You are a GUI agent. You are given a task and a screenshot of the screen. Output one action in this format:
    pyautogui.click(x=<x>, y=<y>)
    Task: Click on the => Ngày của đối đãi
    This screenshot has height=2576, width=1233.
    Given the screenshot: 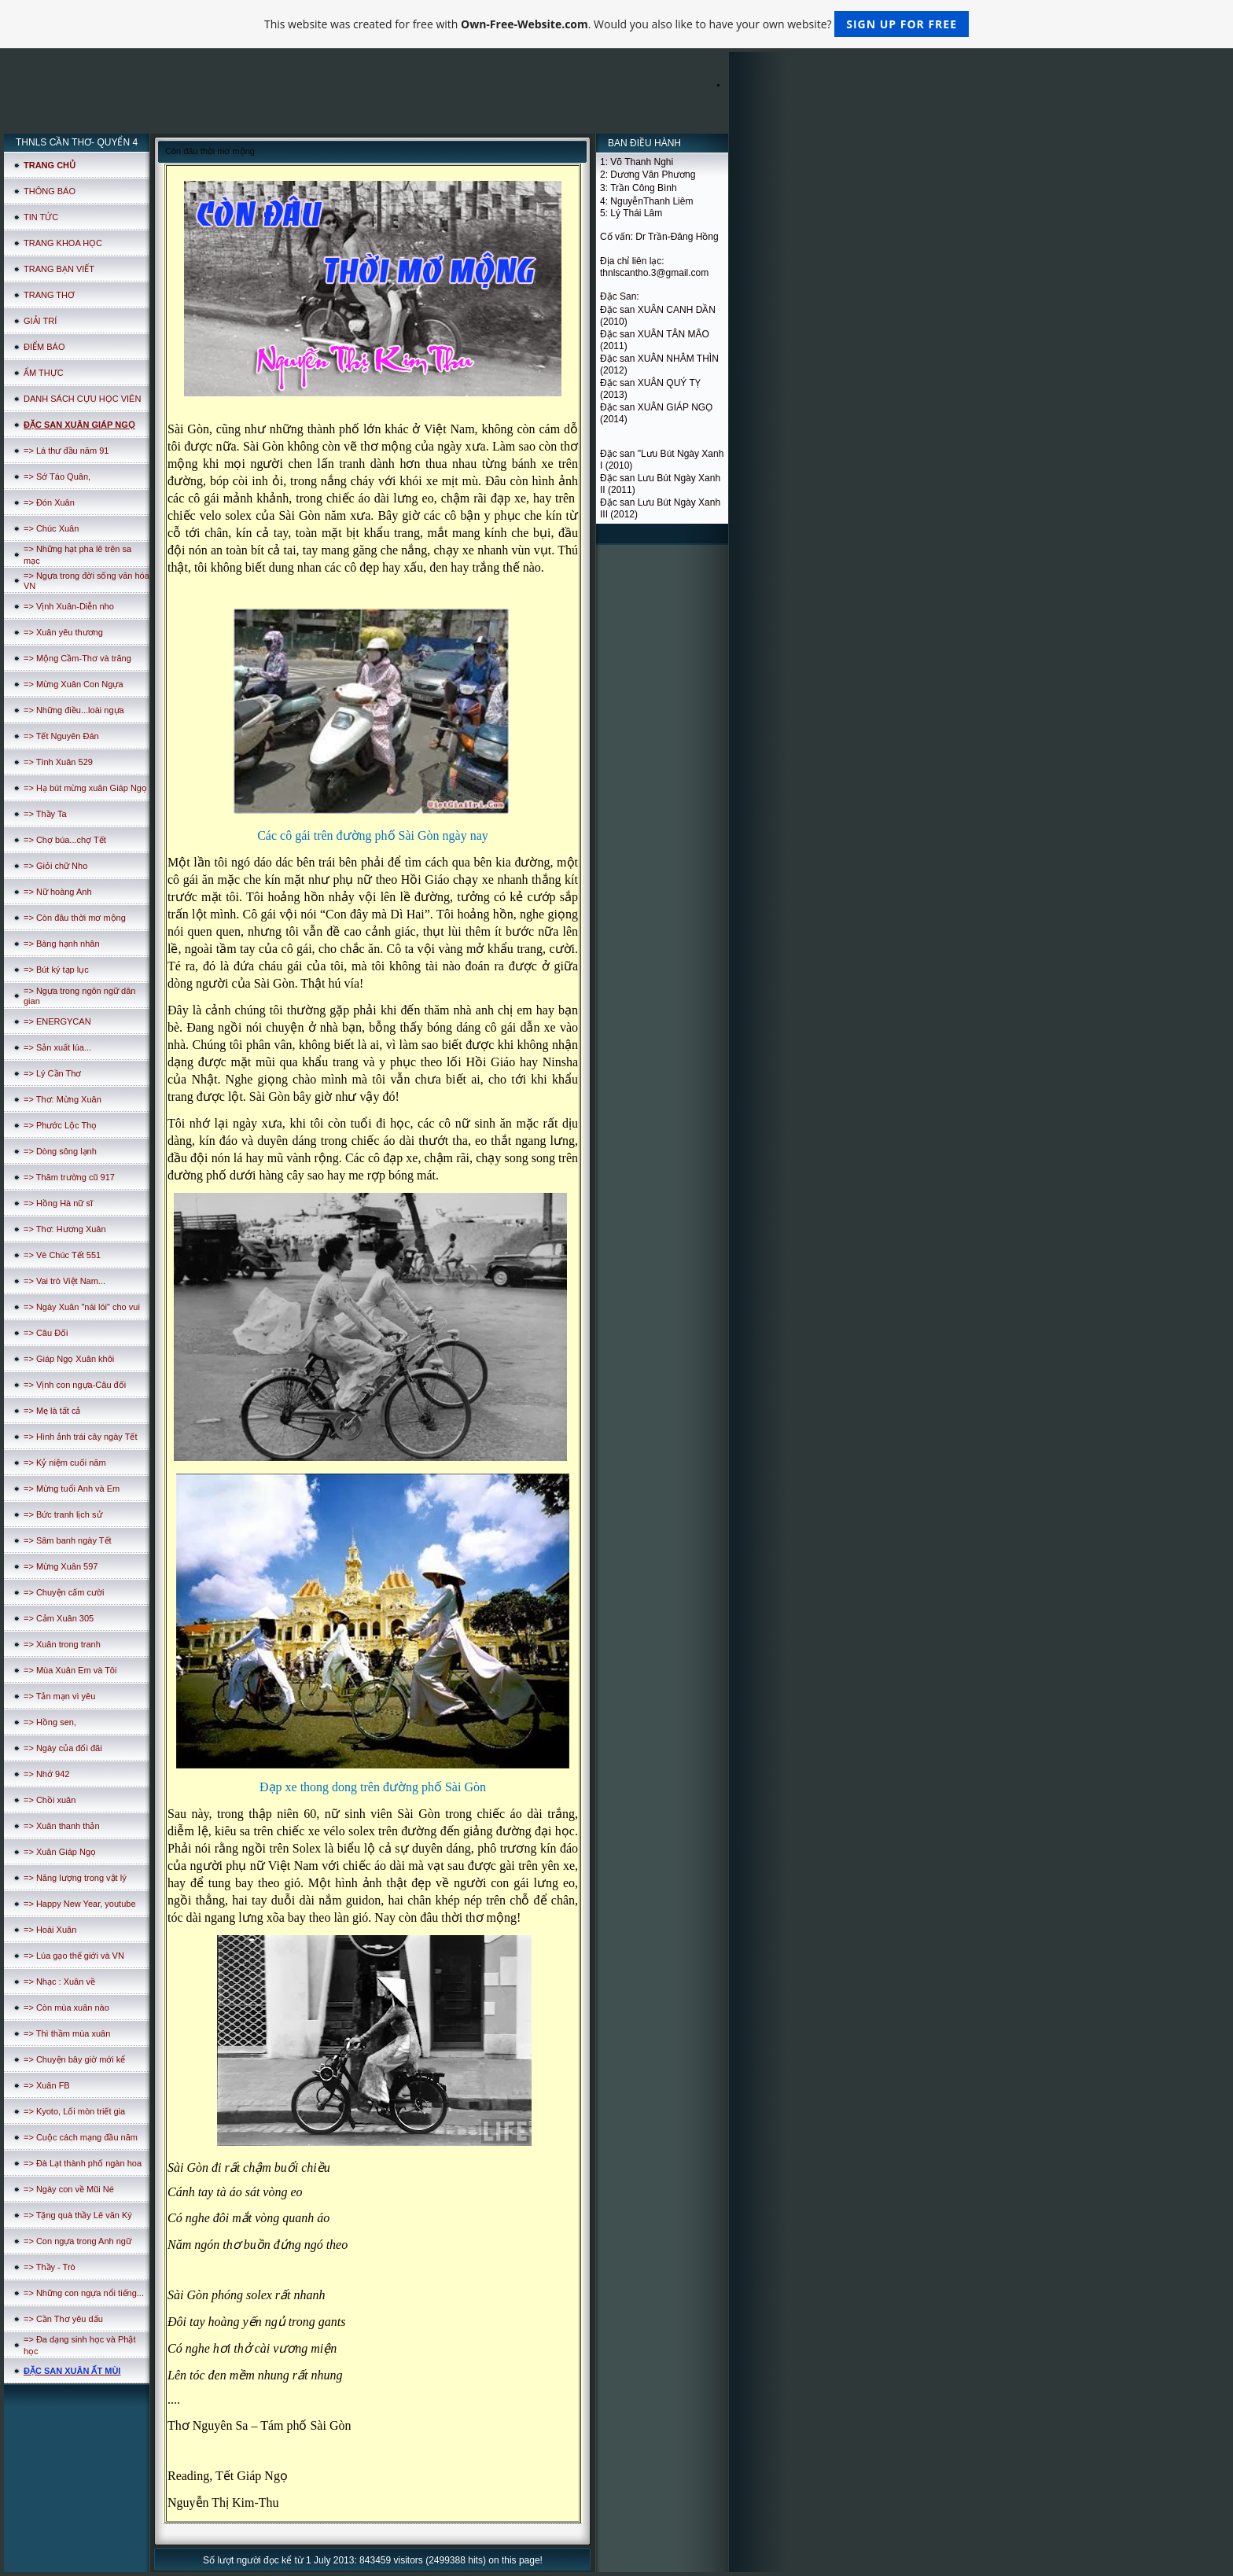 What is the action you would take?
    pyautogui.click(x=63, y=1748)
    